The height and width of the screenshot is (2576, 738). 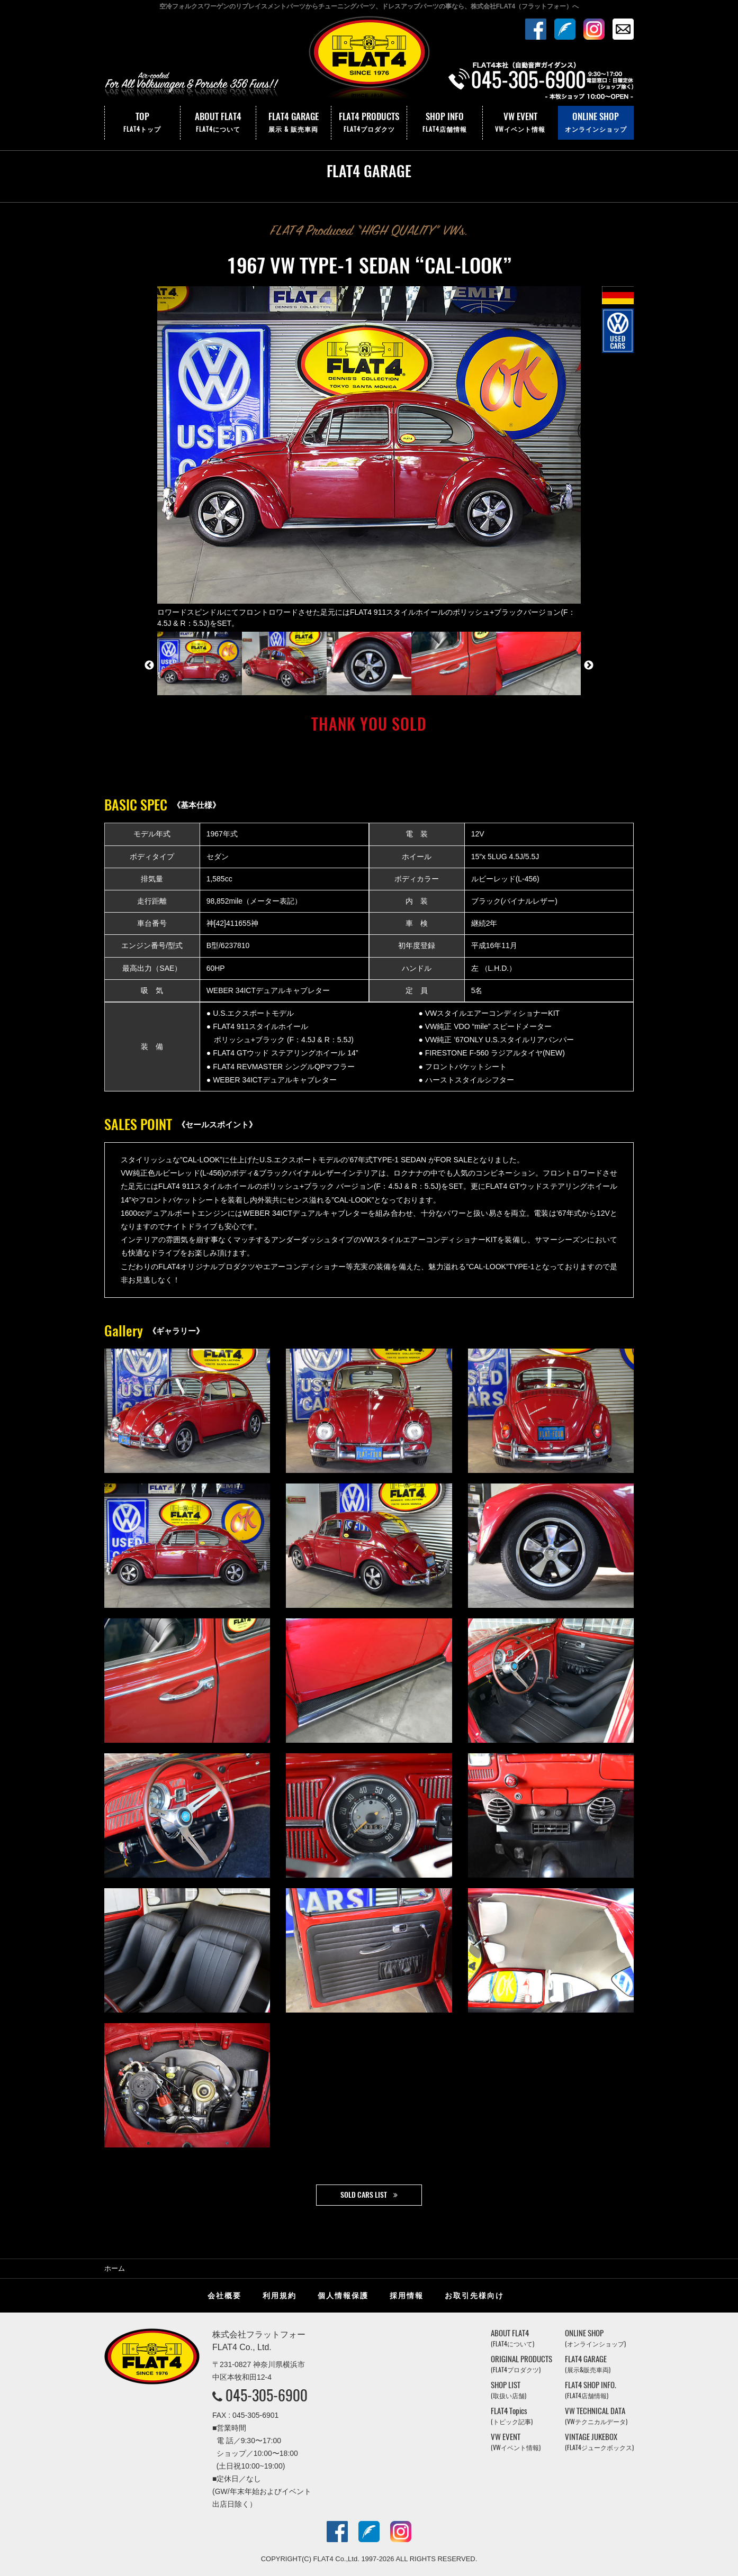 I want to click on 採用情報, so click(x=407, y=2295).